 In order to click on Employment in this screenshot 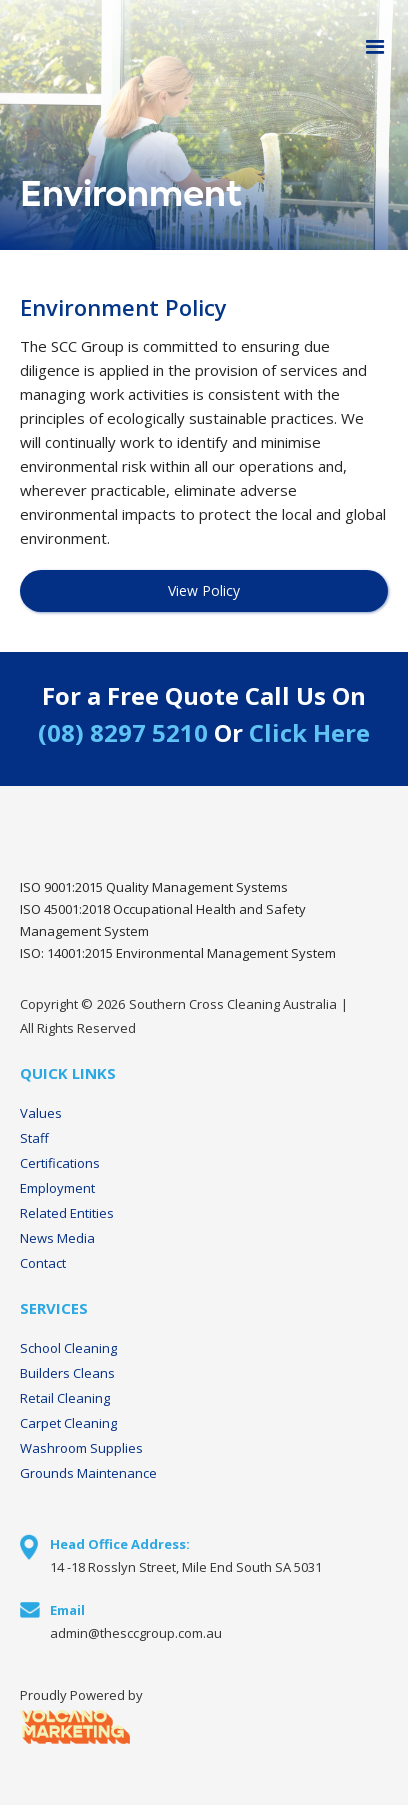, I will do `click(57, 1188)`.